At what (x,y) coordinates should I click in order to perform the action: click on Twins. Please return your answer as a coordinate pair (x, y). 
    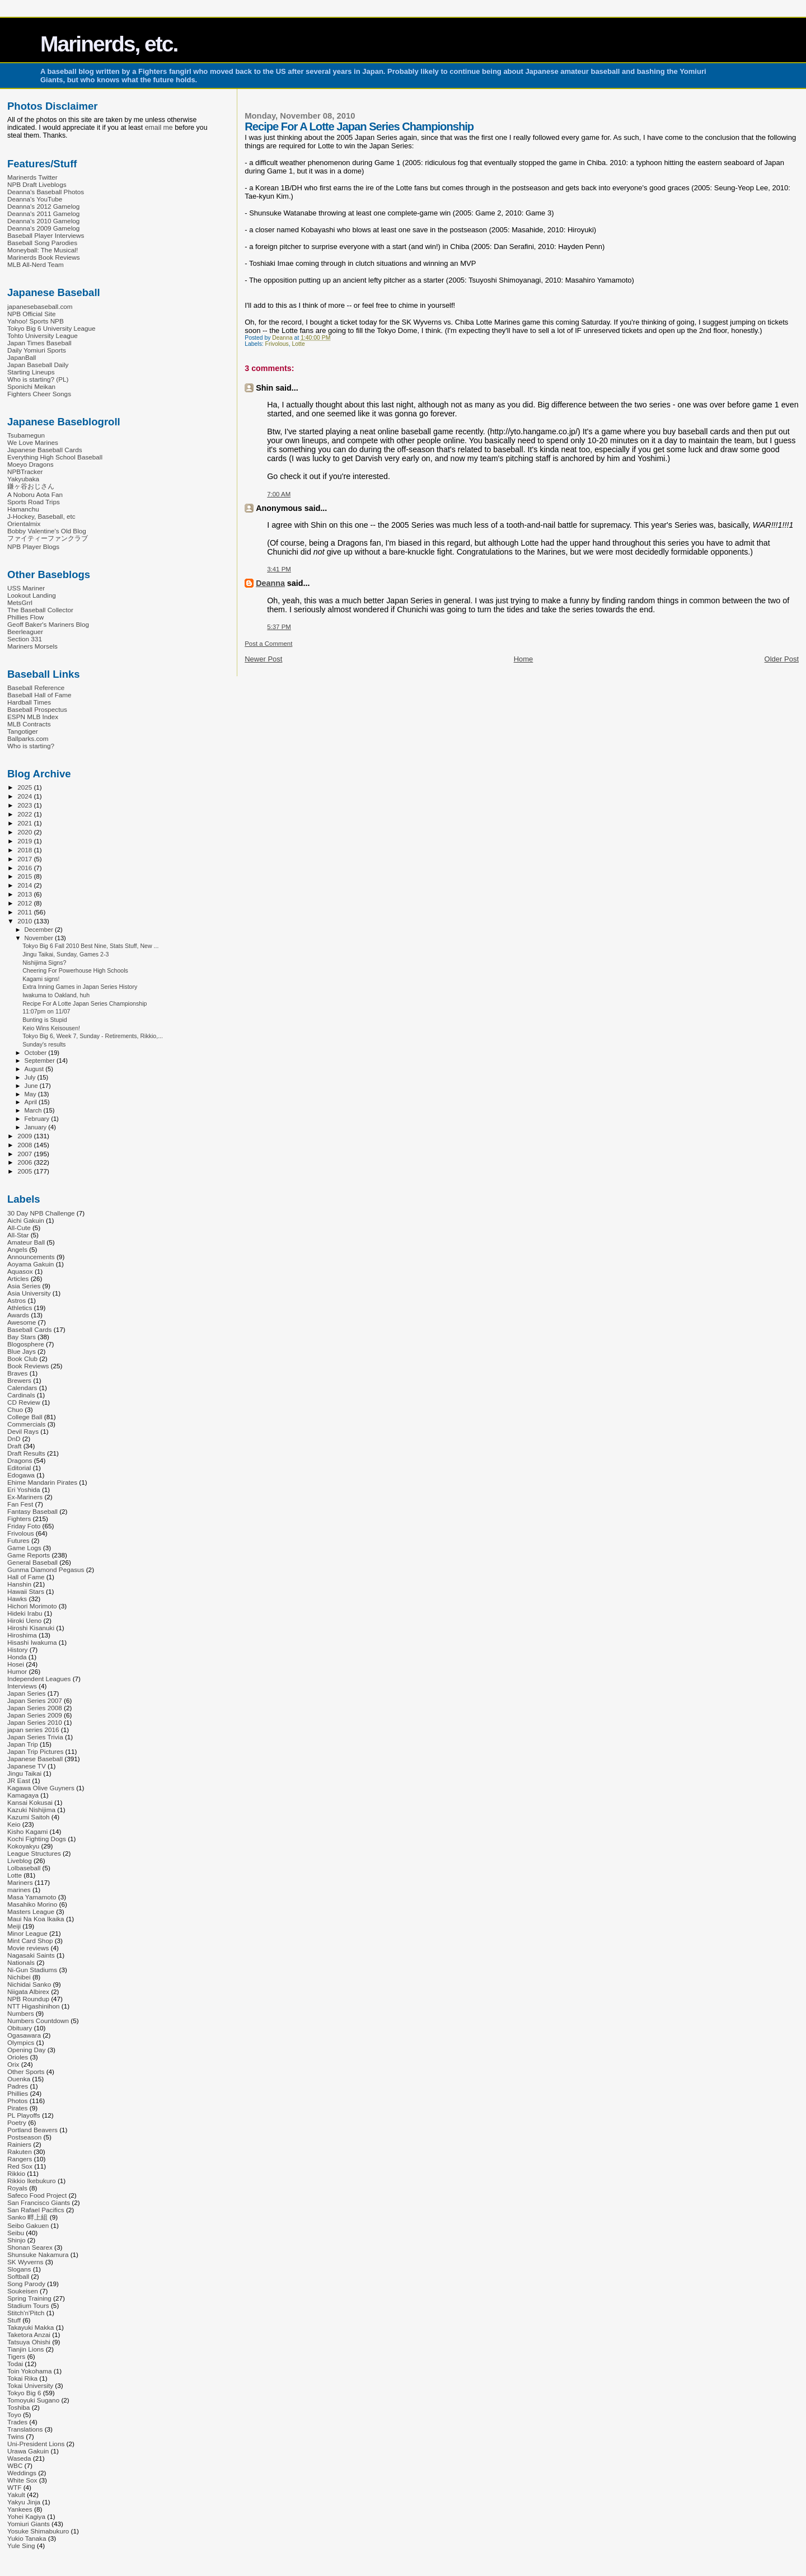
    Looking at the image, I should click on (15, 2436).